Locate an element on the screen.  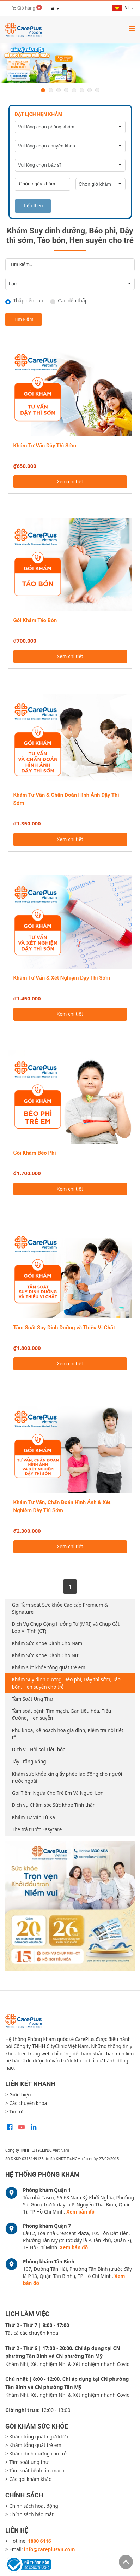
Xem chi tiết is located at coordinates (70, 481).